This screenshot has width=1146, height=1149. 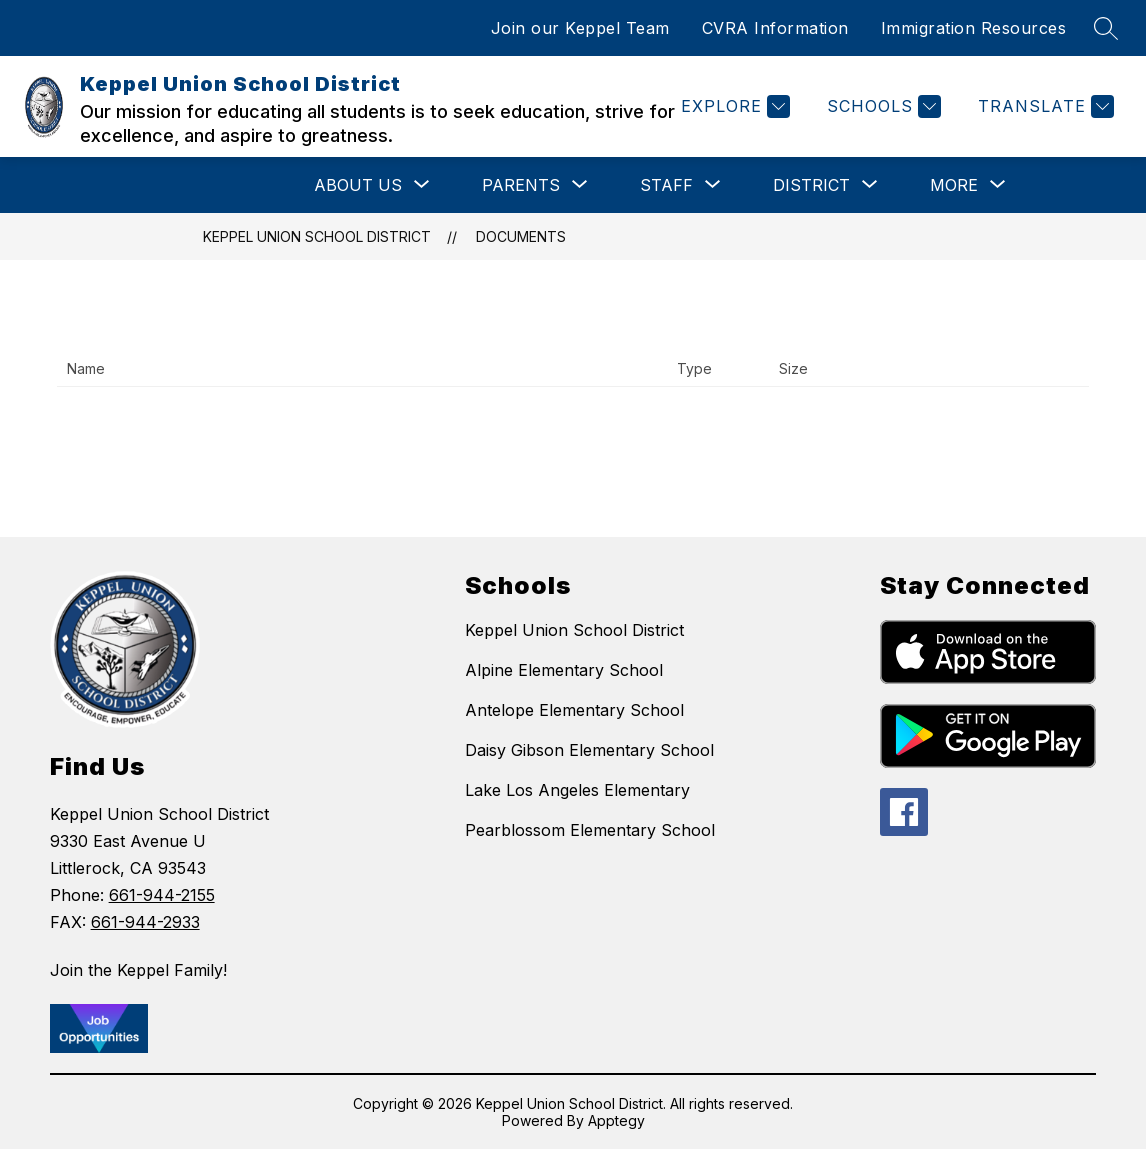 What do you see at coordinates (589, 750) in the screenshot?
I see `Daisy Gibson Elementary School` at bounding box center [589, 750].